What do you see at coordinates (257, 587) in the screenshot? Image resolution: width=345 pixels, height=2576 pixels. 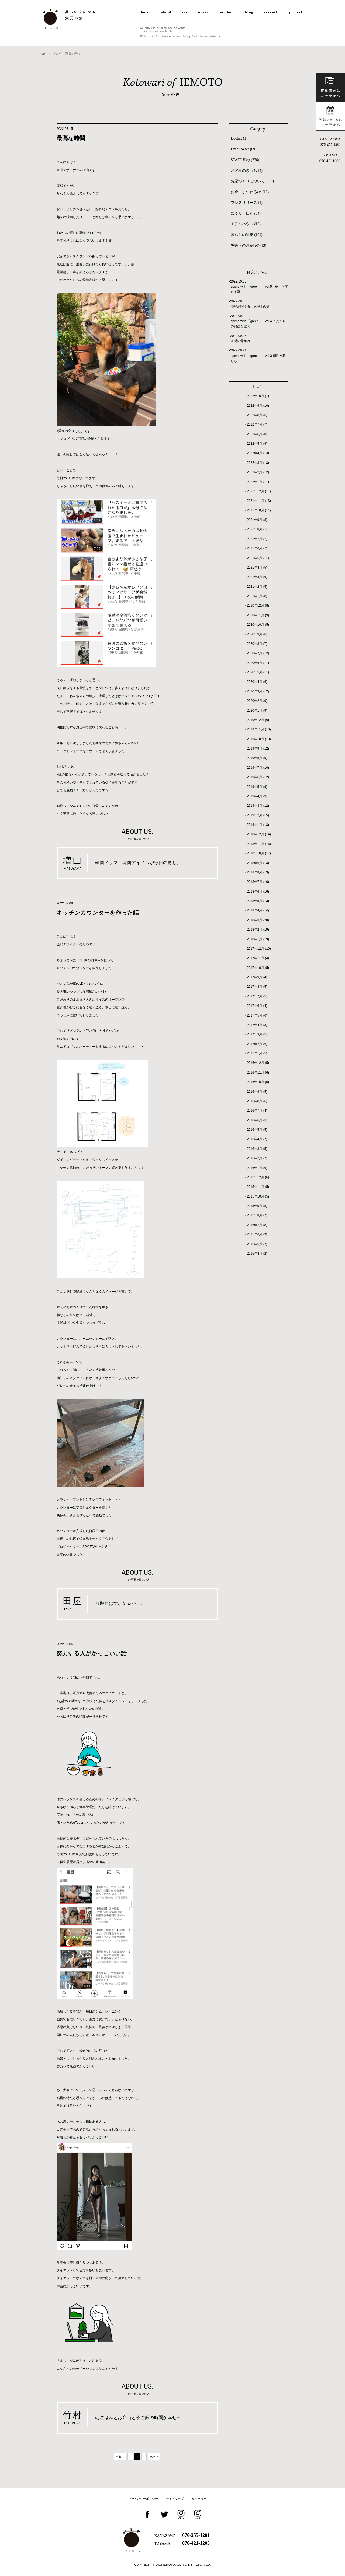 I see `2021年2月` at bounding box center [257, 587].